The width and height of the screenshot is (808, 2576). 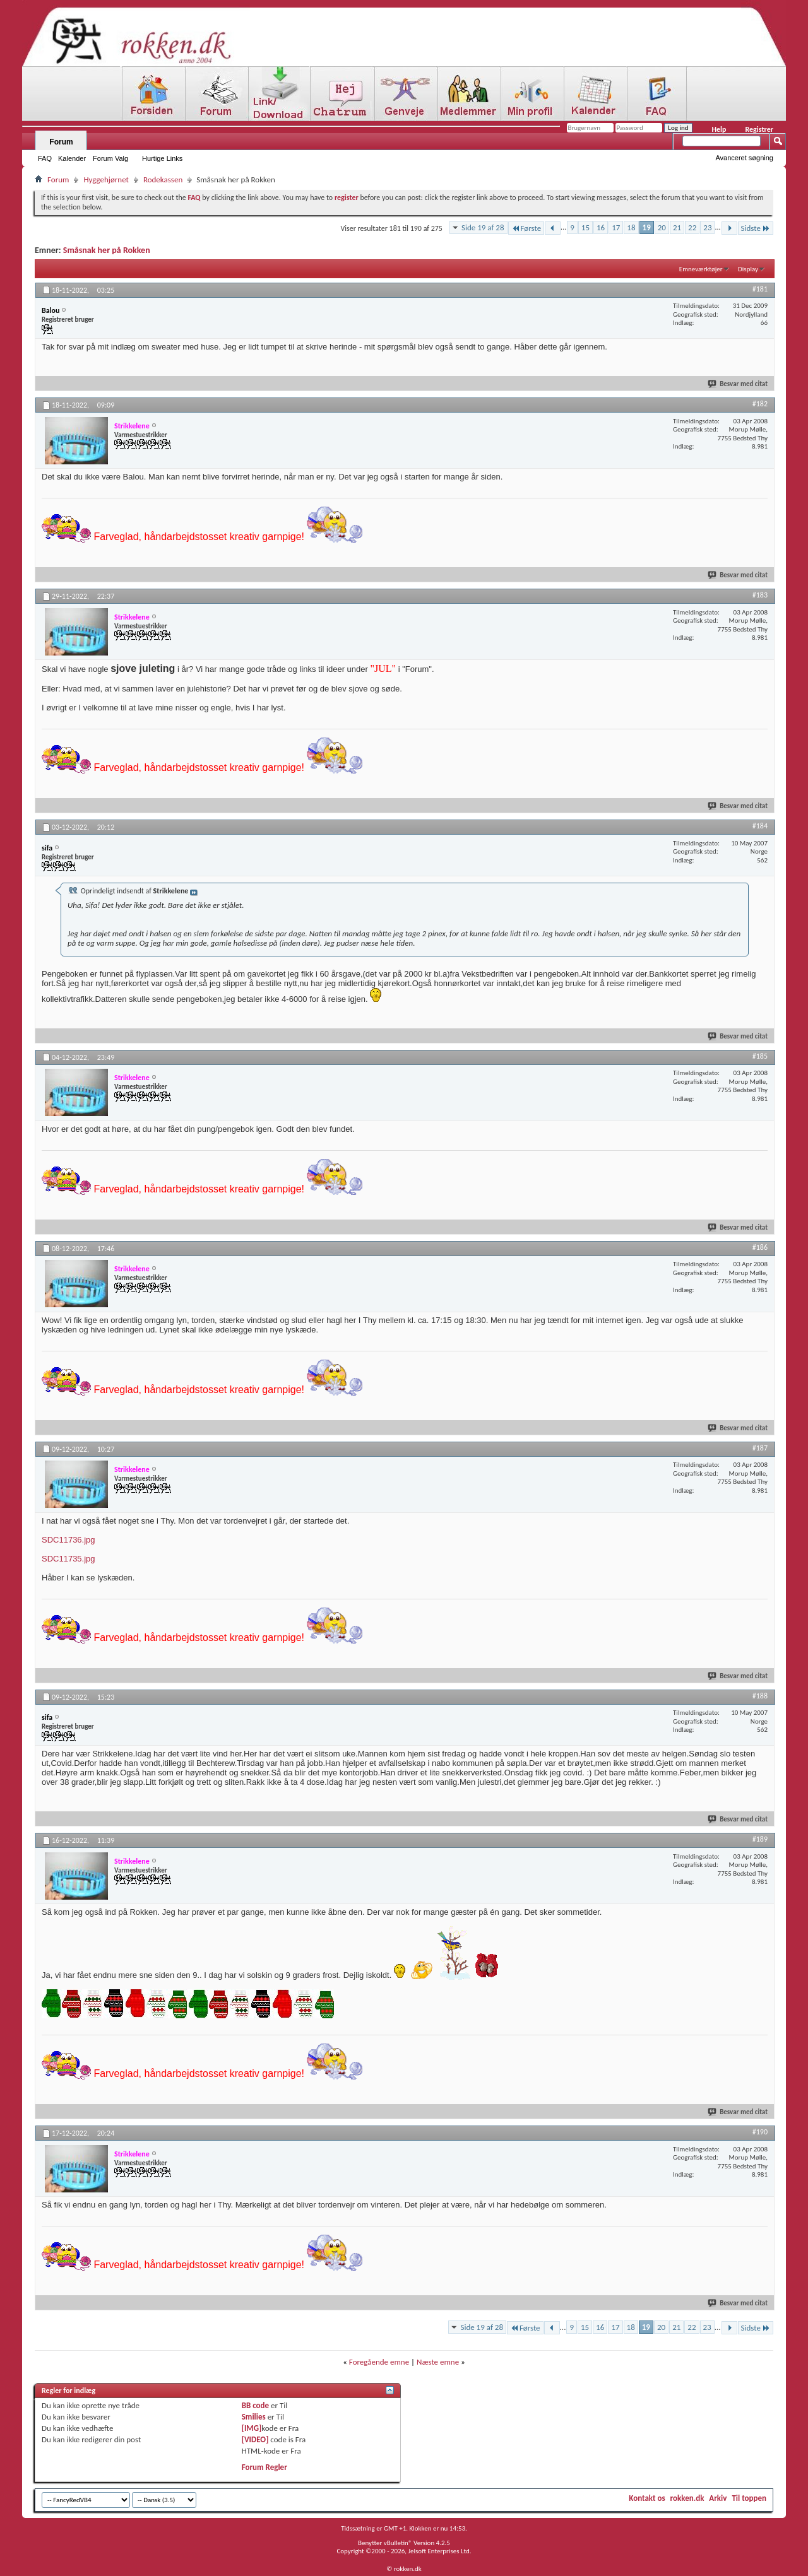 I want to click on #183, so click(x=760, y=595).